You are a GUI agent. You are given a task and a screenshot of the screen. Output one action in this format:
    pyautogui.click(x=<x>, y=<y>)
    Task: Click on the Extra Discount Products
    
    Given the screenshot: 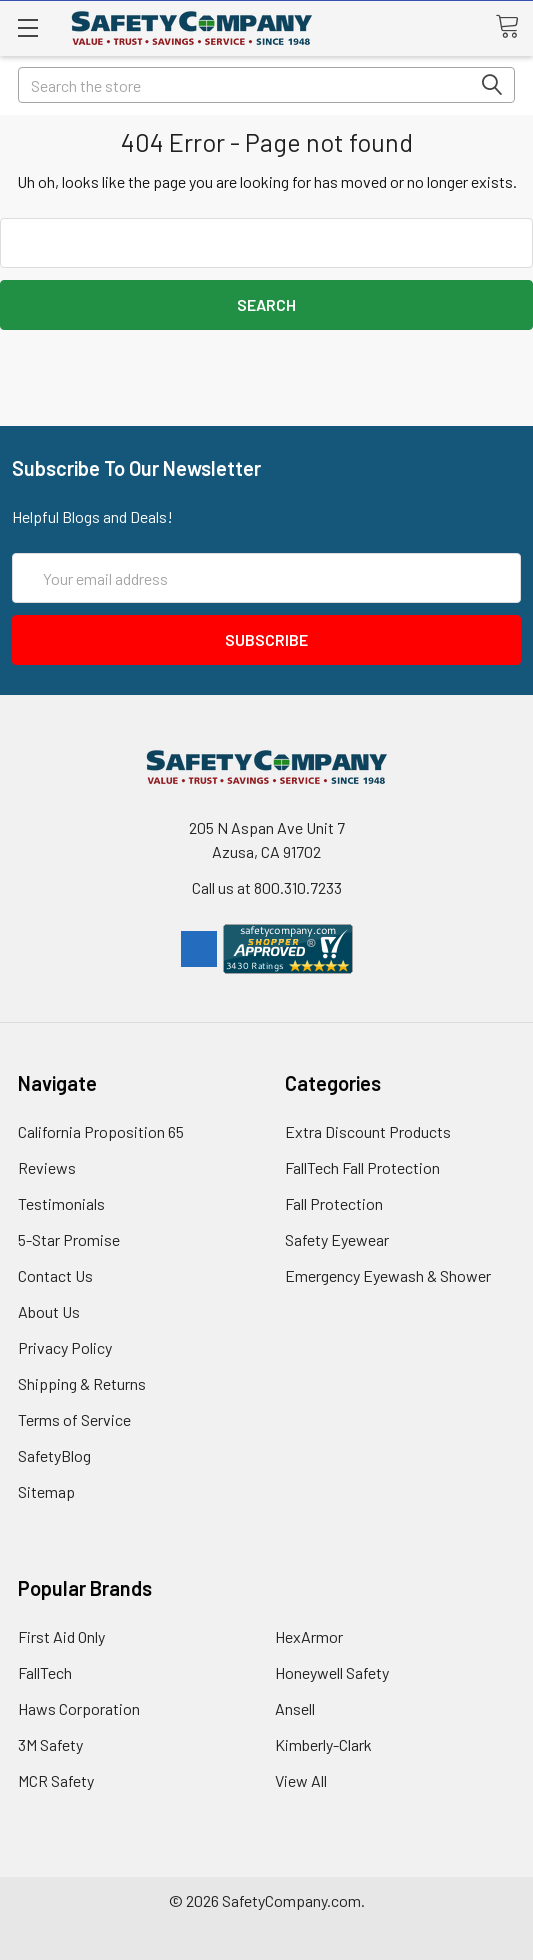 What is the action you would take?
    pyautogui.click(x=368, y=1131)
    